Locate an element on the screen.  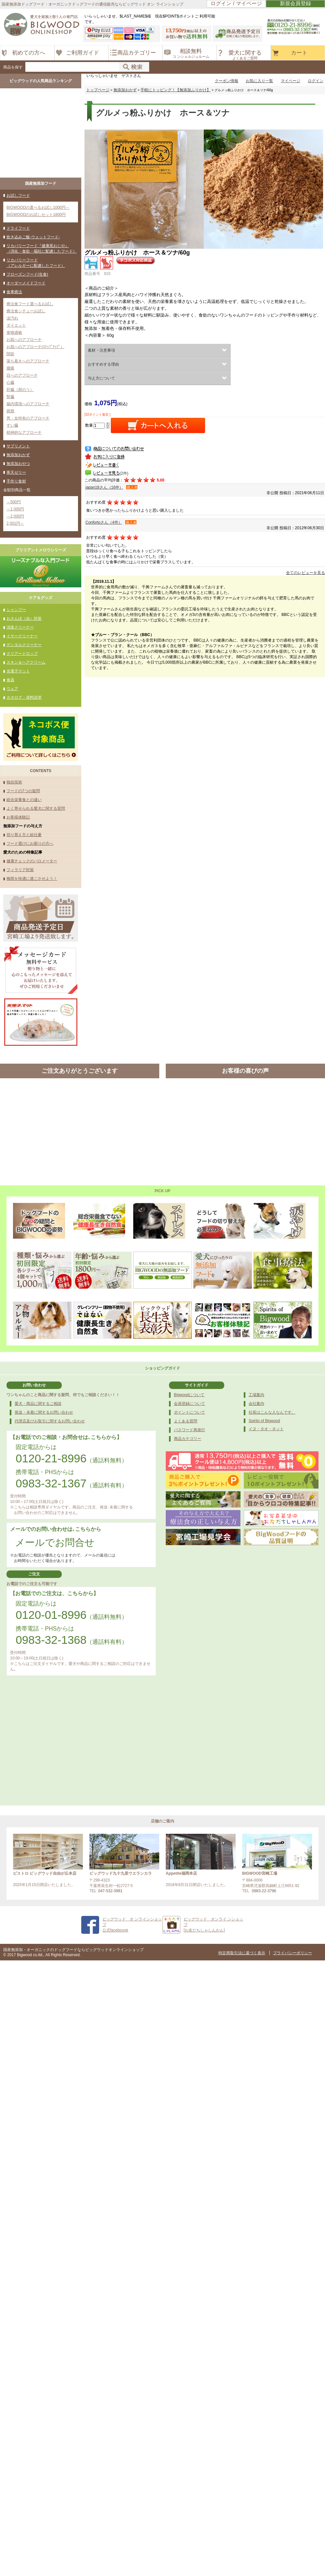
涙汚れ is located at coordinates (12, 318).